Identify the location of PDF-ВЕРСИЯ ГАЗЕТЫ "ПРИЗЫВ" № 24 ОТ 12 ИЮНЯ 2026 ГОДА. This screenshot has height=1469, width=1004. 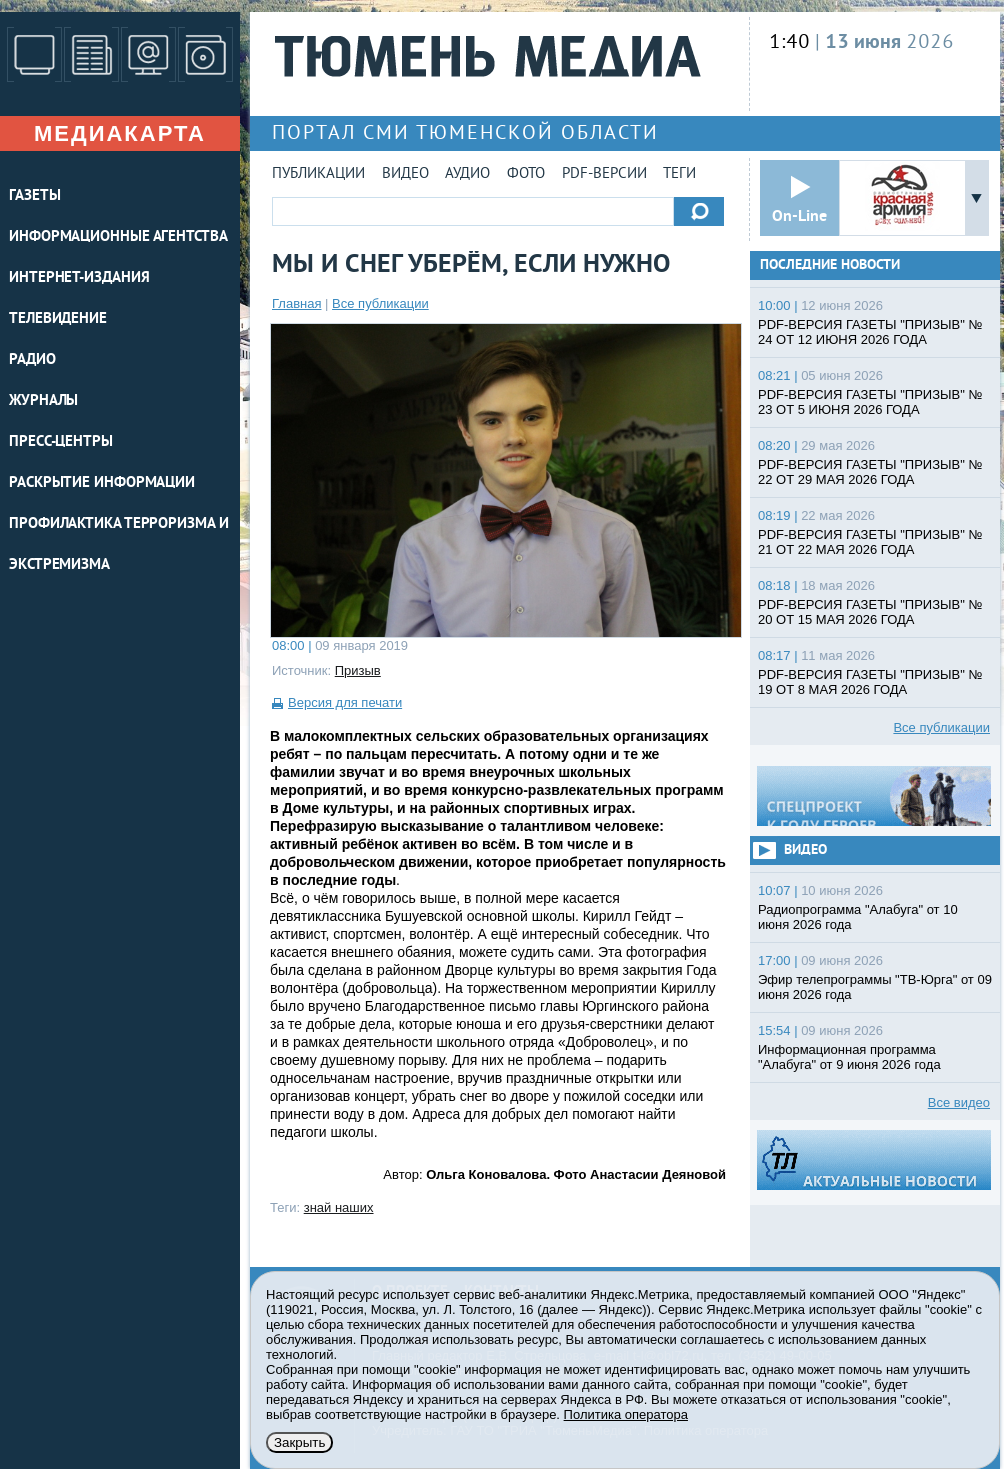
(870, 332).